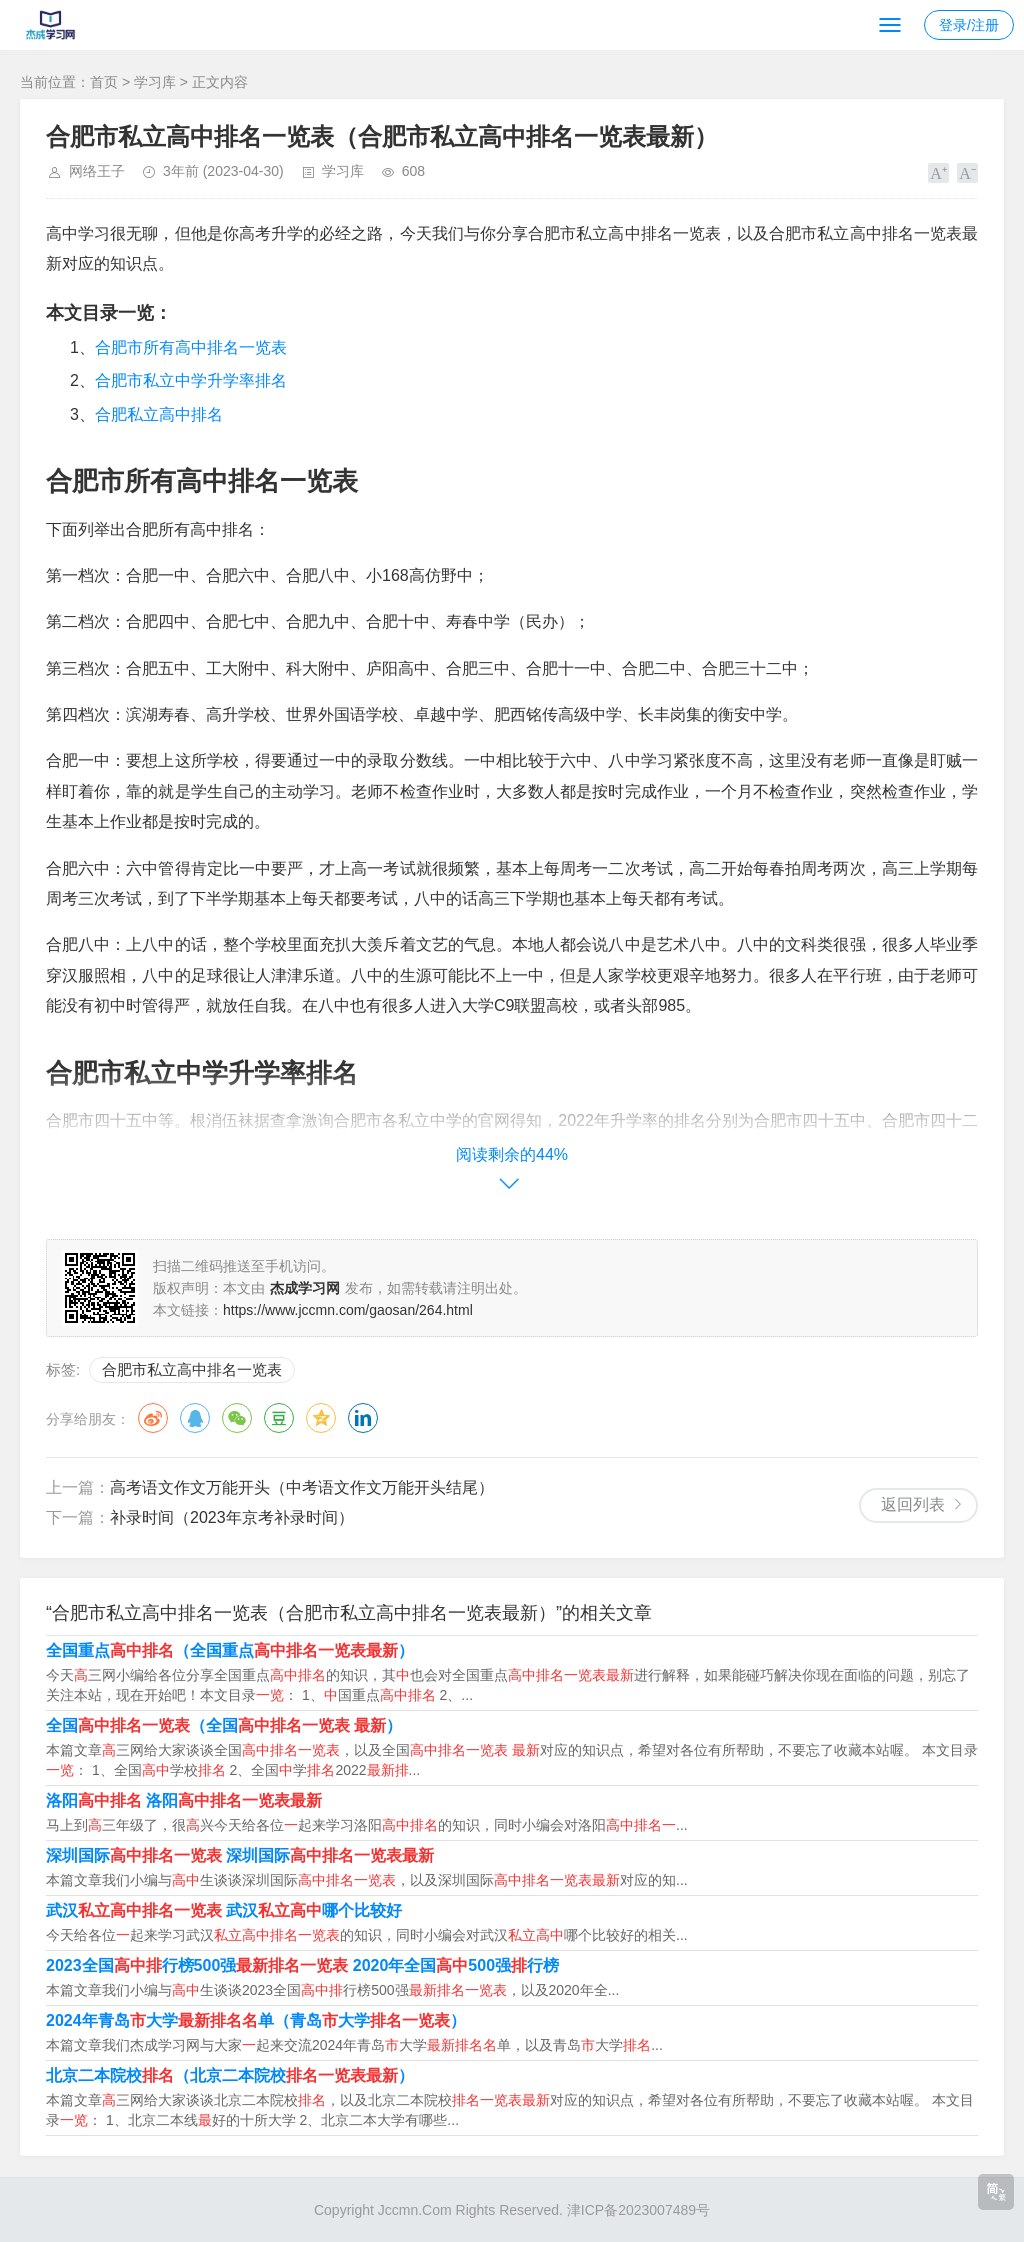  What do you see at coordinates (153, 1418) in the screenshot?
I see `微博` at bounding box center [153, 1418].